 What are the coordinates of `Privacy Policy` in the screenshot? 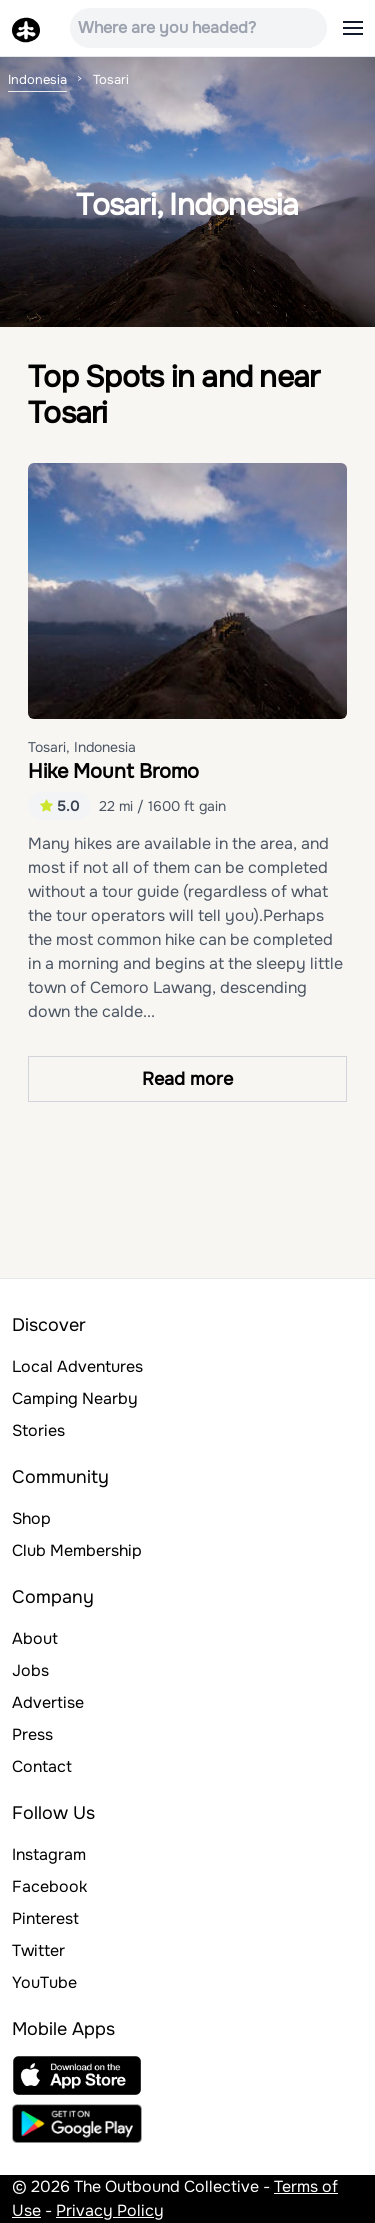 It's located at (110, 2210).